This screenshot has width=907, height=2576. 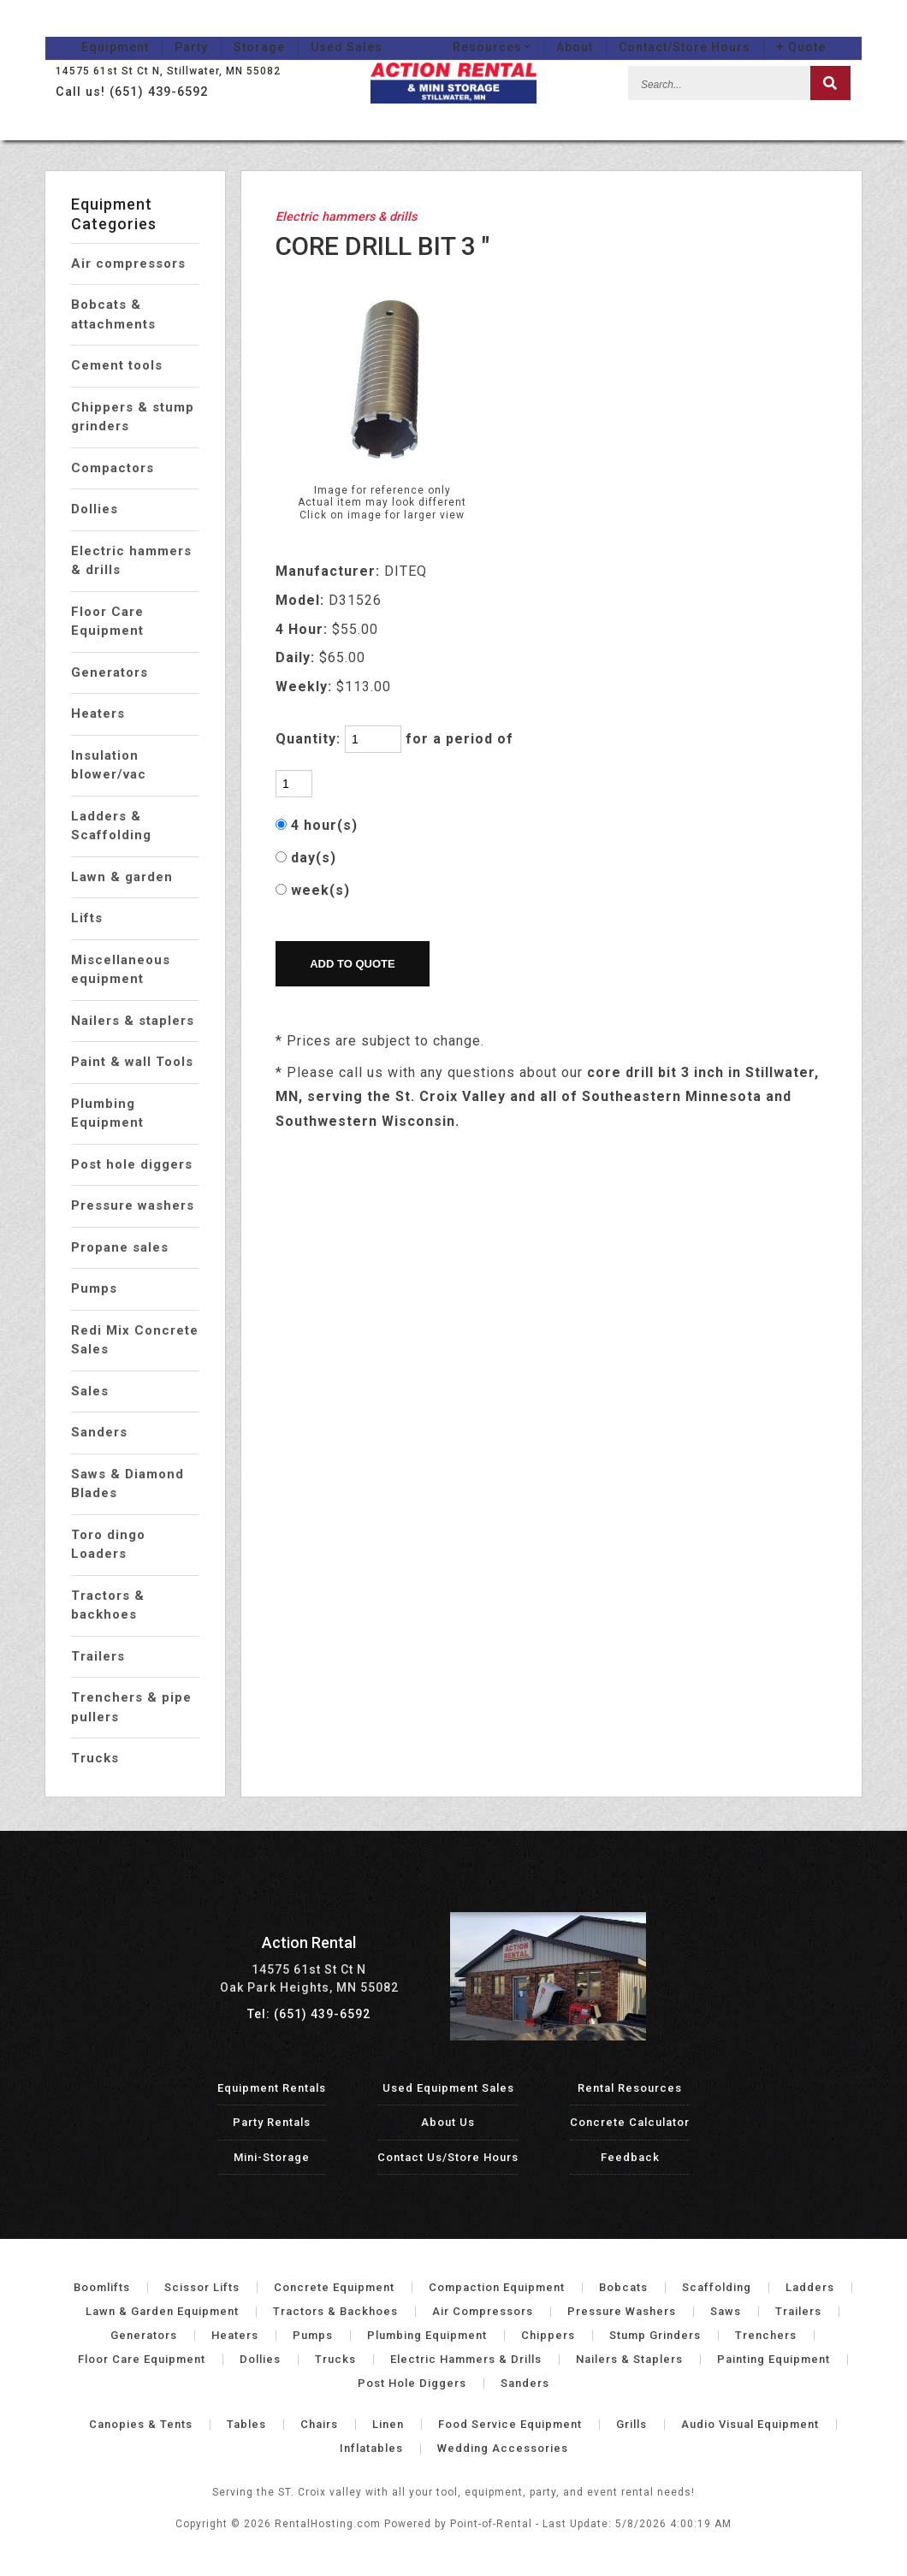 What do you see at coordinates (412, 2383) in the screenshot?
I see `Post Hole Diggers` at bounding box center [412, 2383].